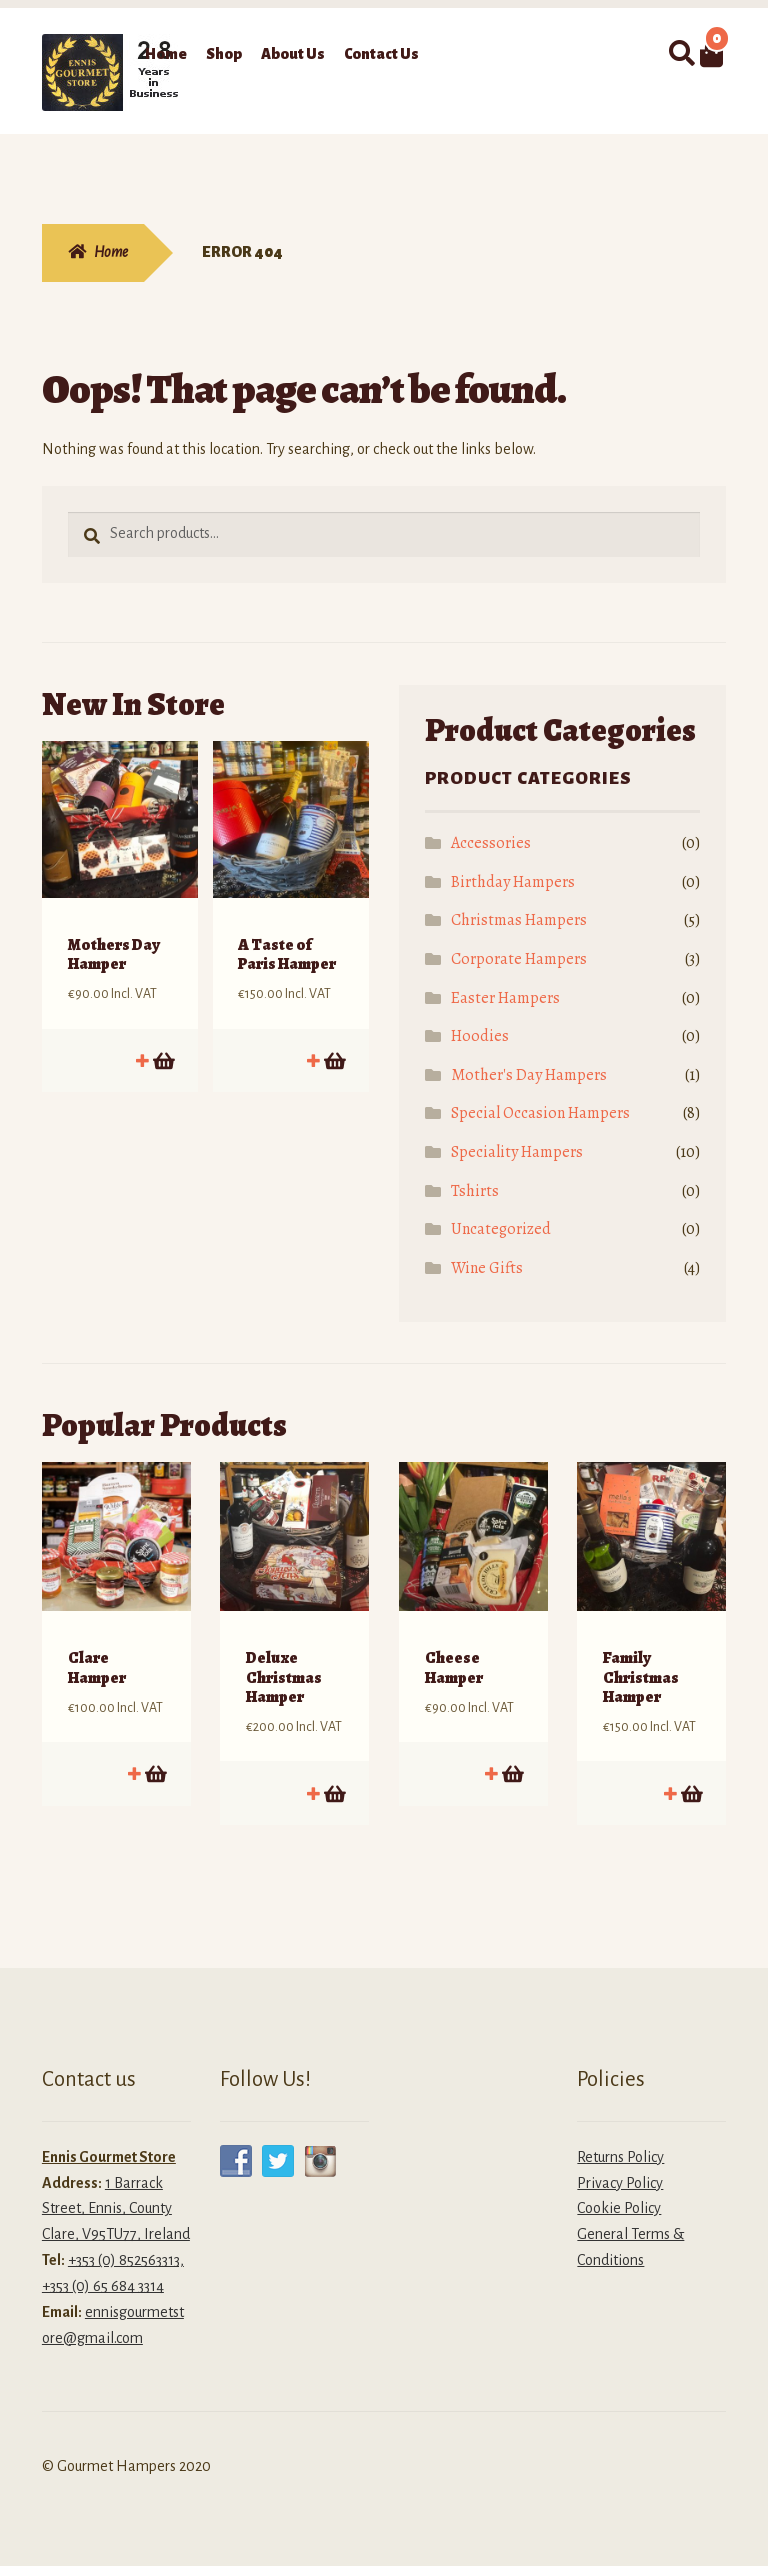  I want to click on Contact Us, so click(381, 54).